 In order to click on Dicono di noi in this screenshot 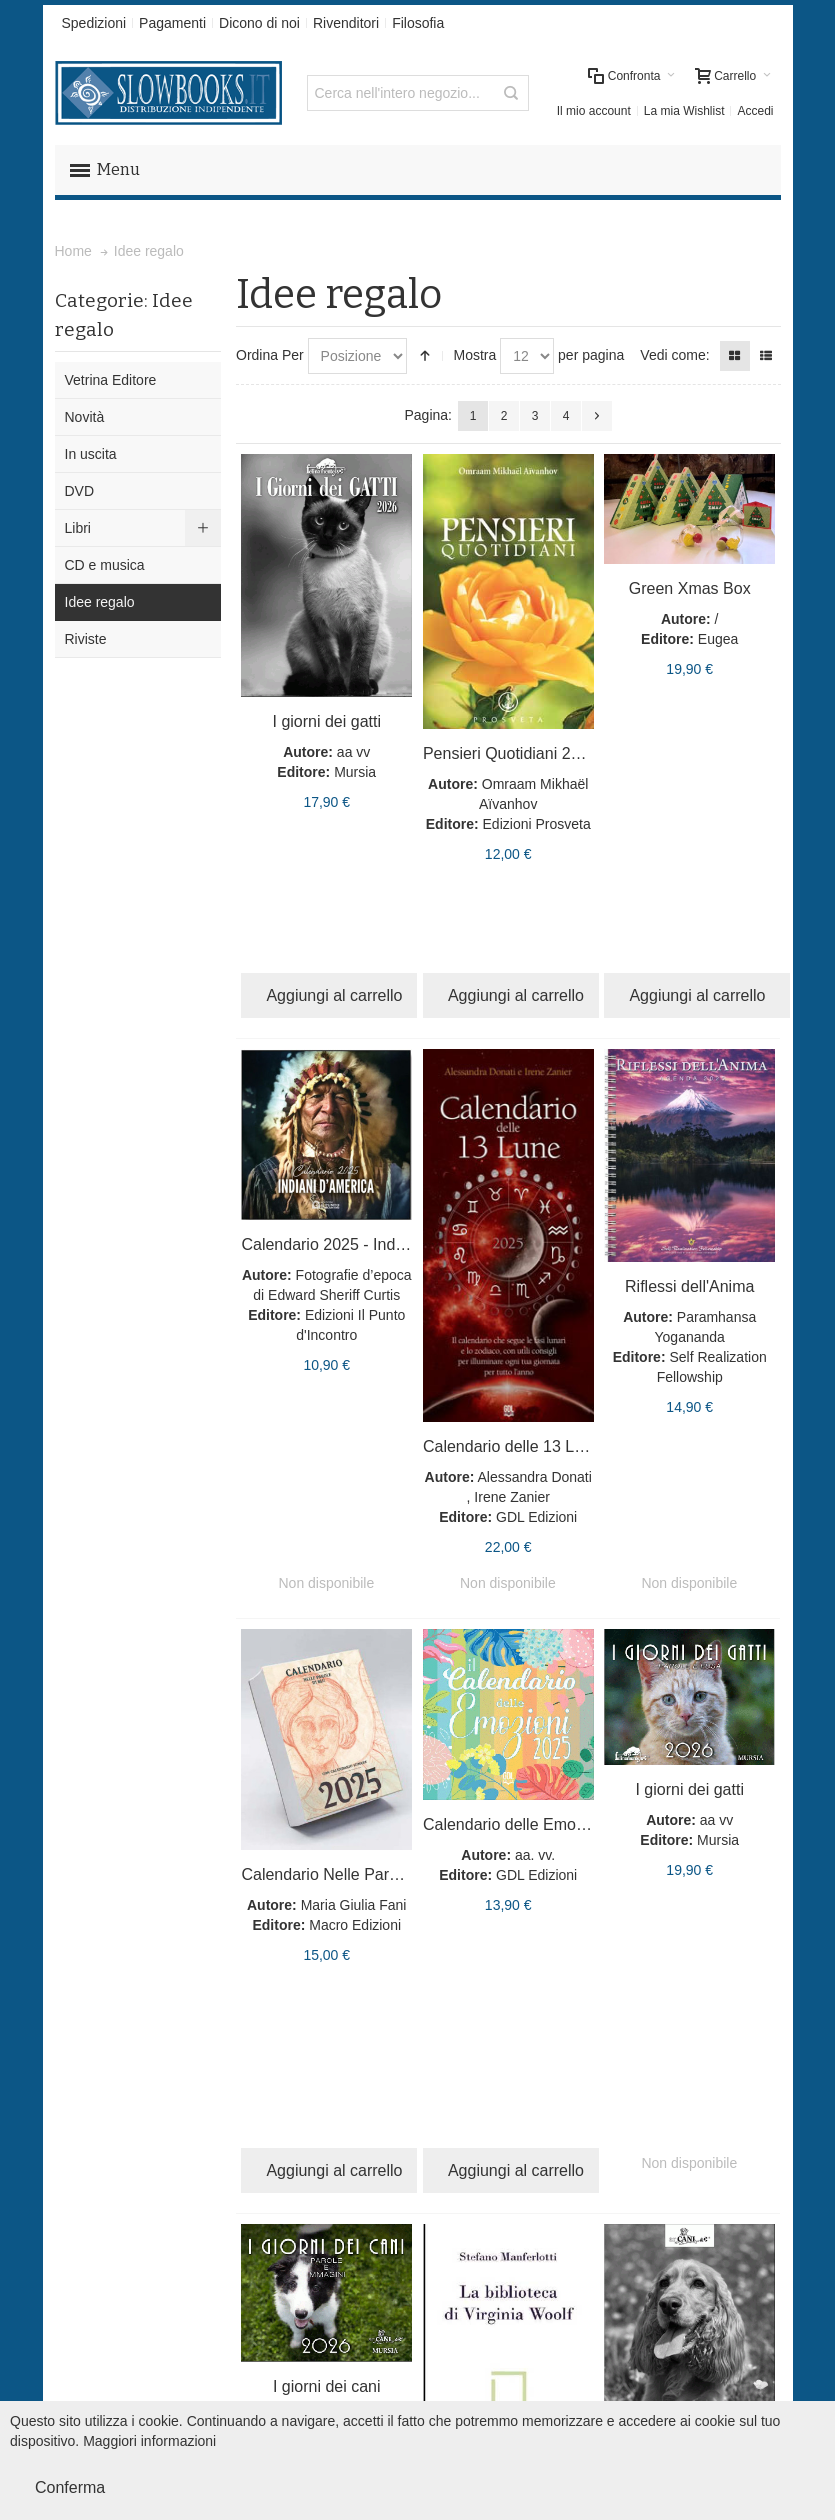, I will do `click(259, 23)`.